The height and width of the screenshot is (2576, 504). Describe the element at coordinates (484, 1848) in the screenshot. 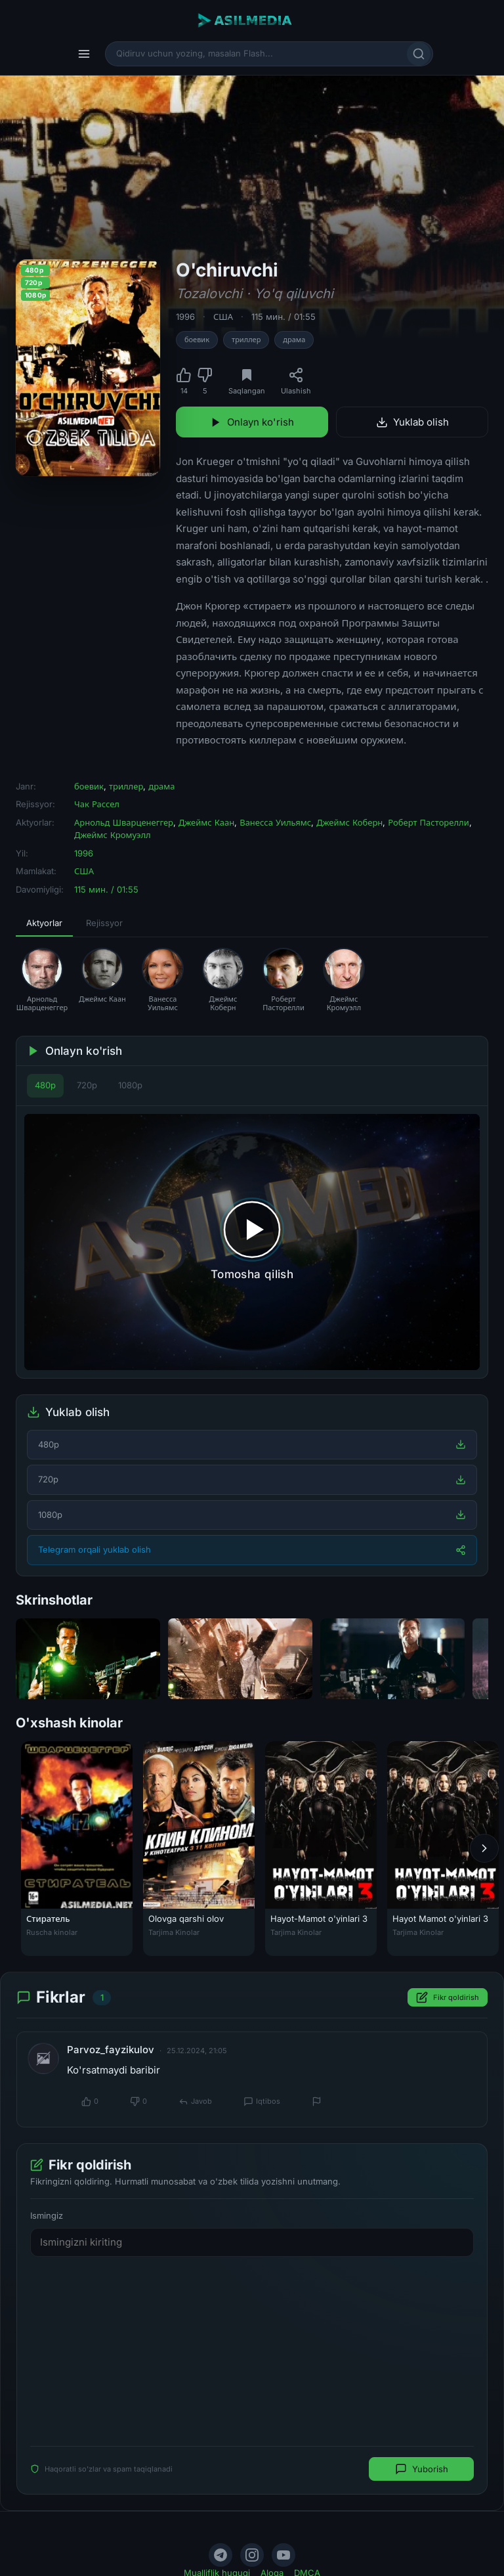

I see `[Keyingi]` at that location.